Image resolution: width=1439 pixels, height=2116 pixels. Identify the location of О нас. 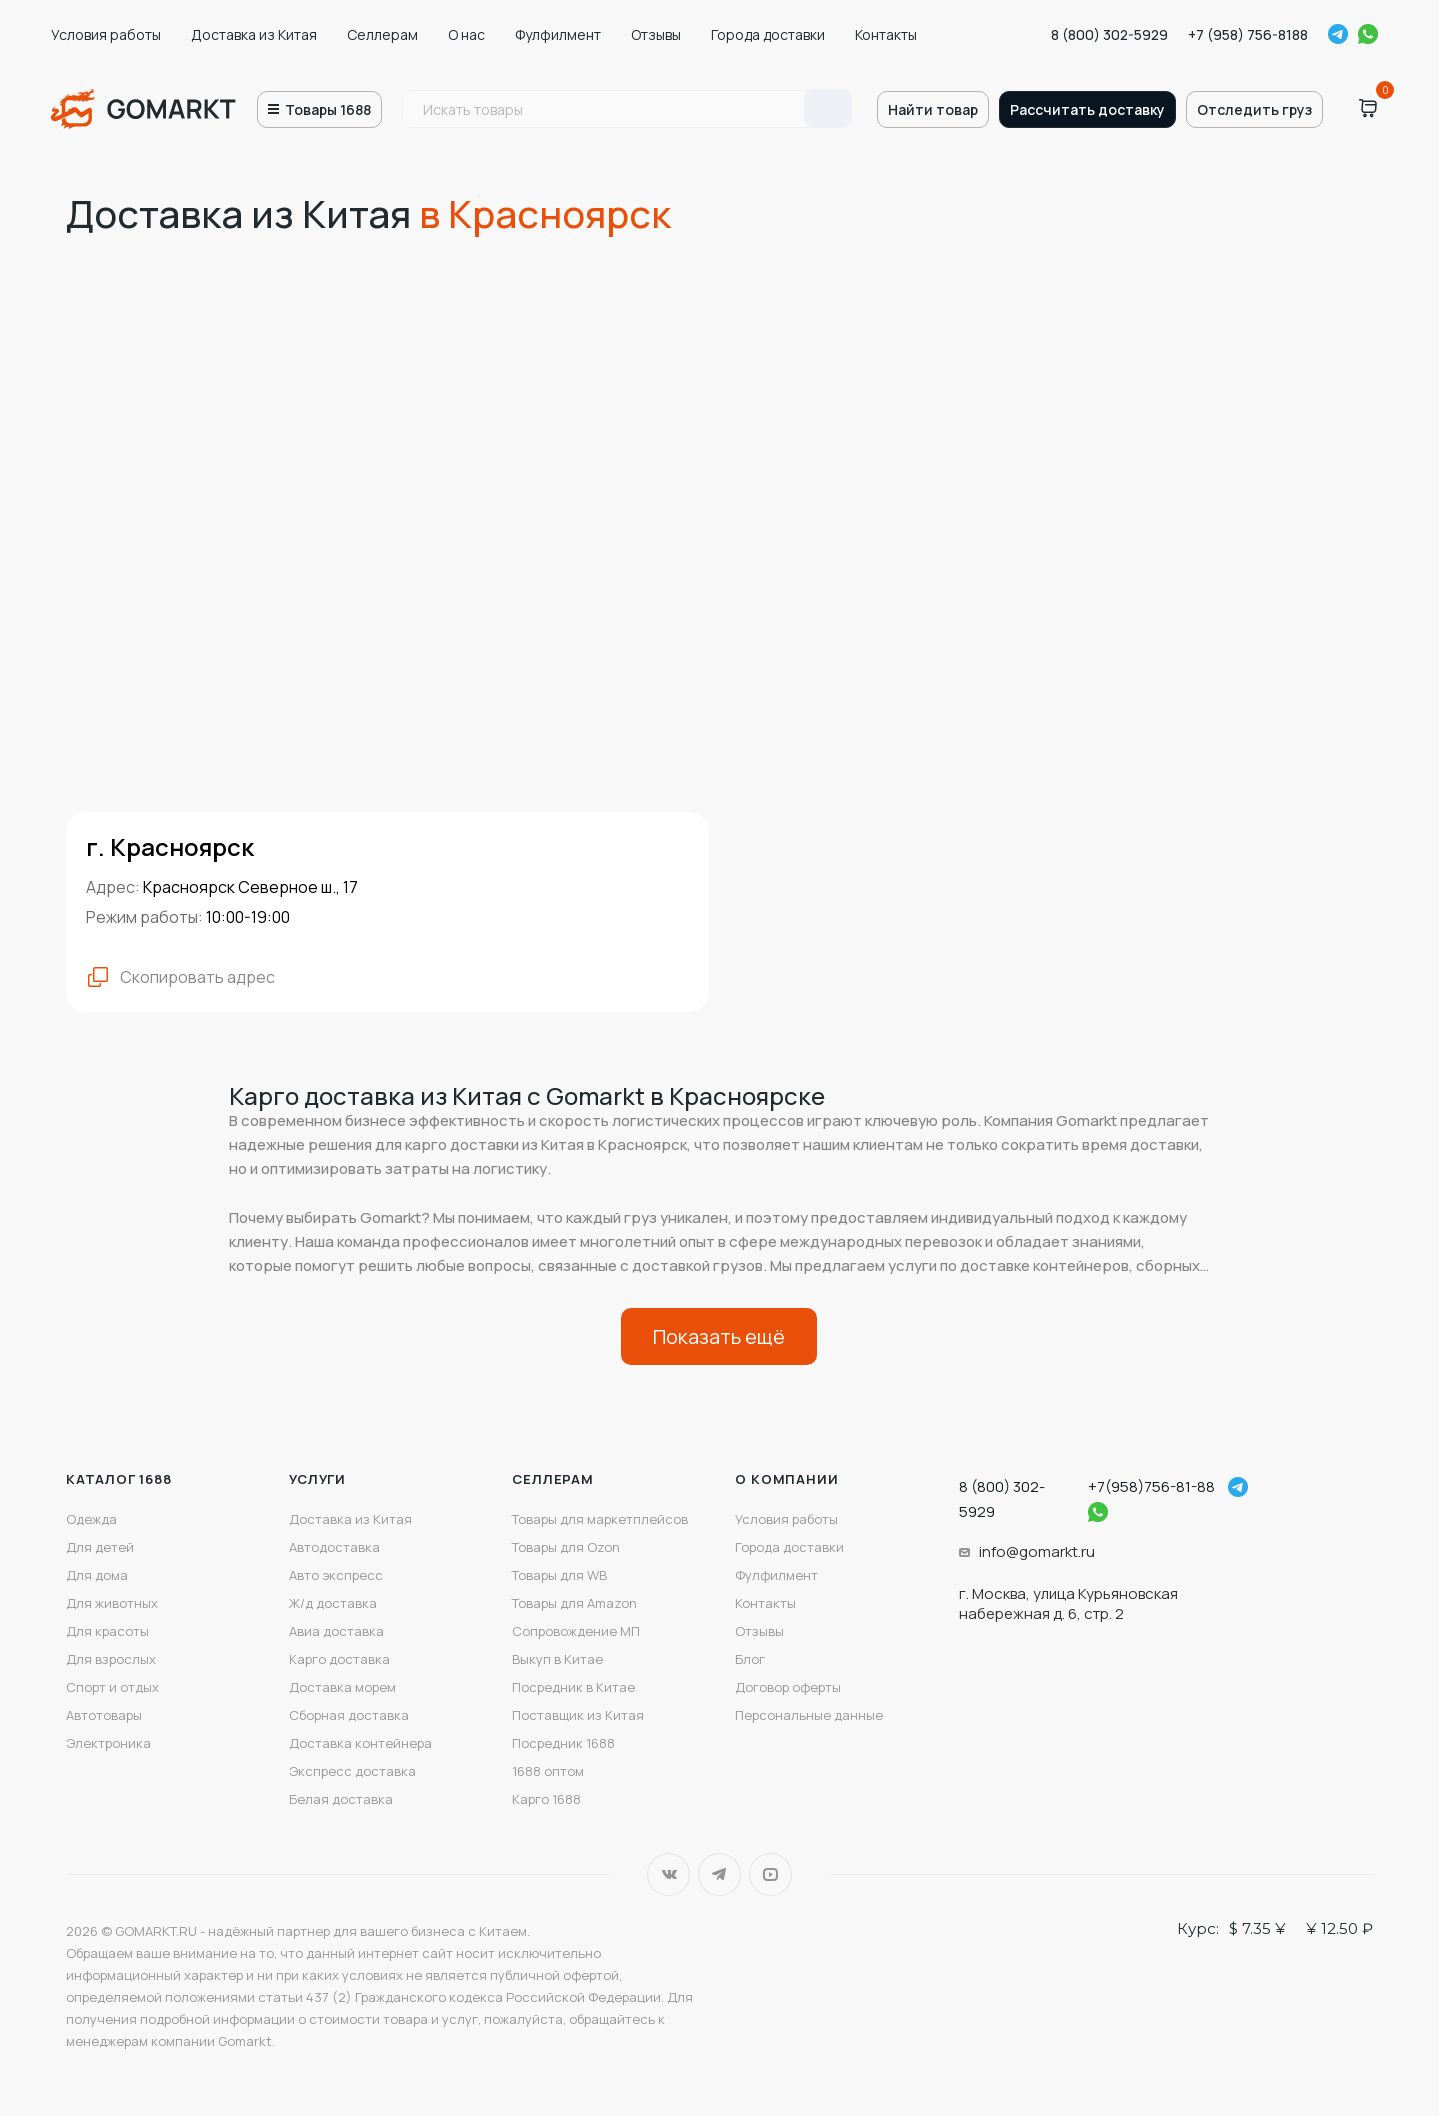
(466, 34).